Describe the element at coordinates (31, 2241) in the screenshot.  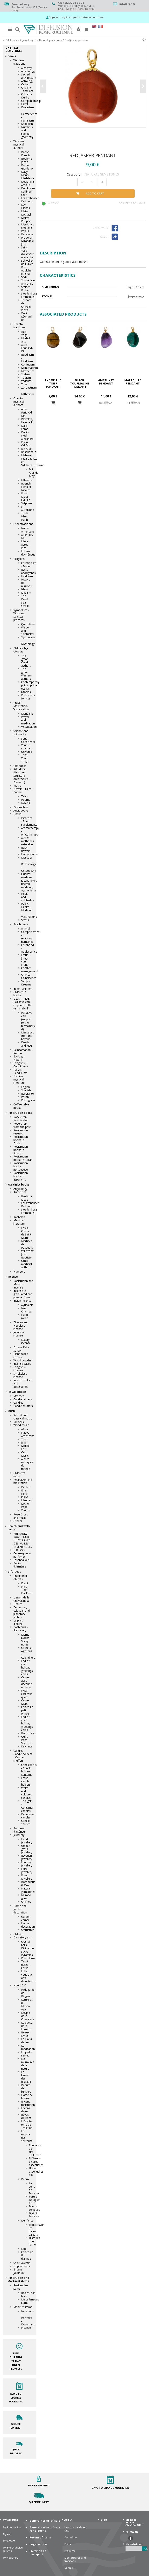
I see `Histoires pour l'âme` at that location.